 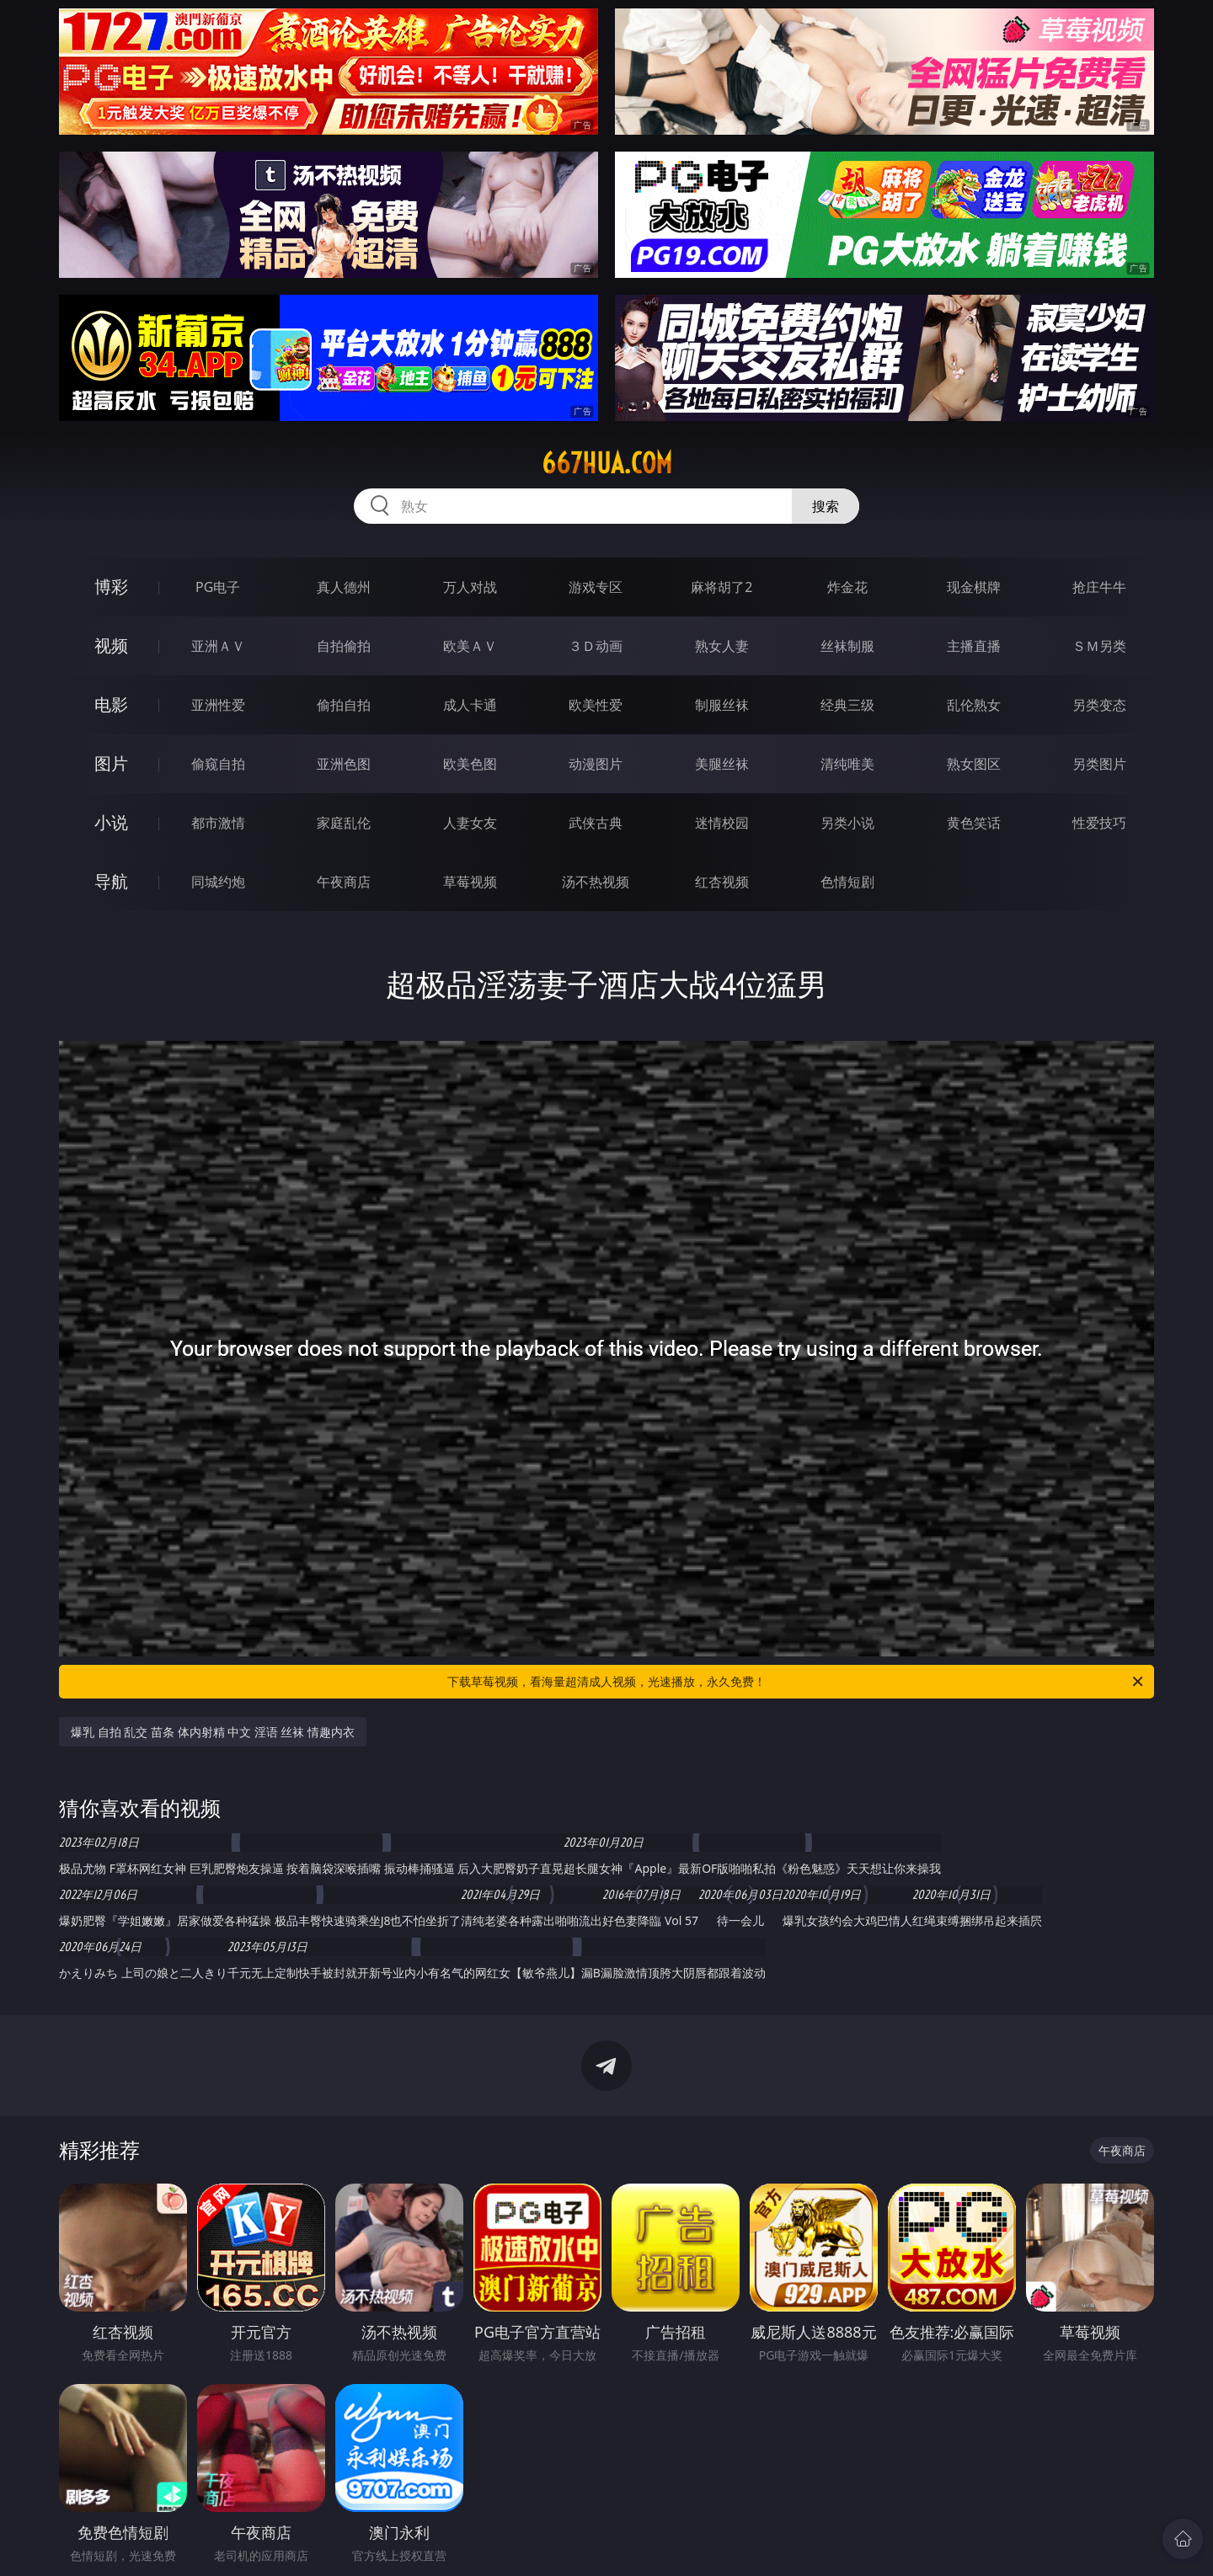 What do you see at coordinates (722, 764) in the screenshot?
I see `美腿丝袜` at bounding box center [722, 764].